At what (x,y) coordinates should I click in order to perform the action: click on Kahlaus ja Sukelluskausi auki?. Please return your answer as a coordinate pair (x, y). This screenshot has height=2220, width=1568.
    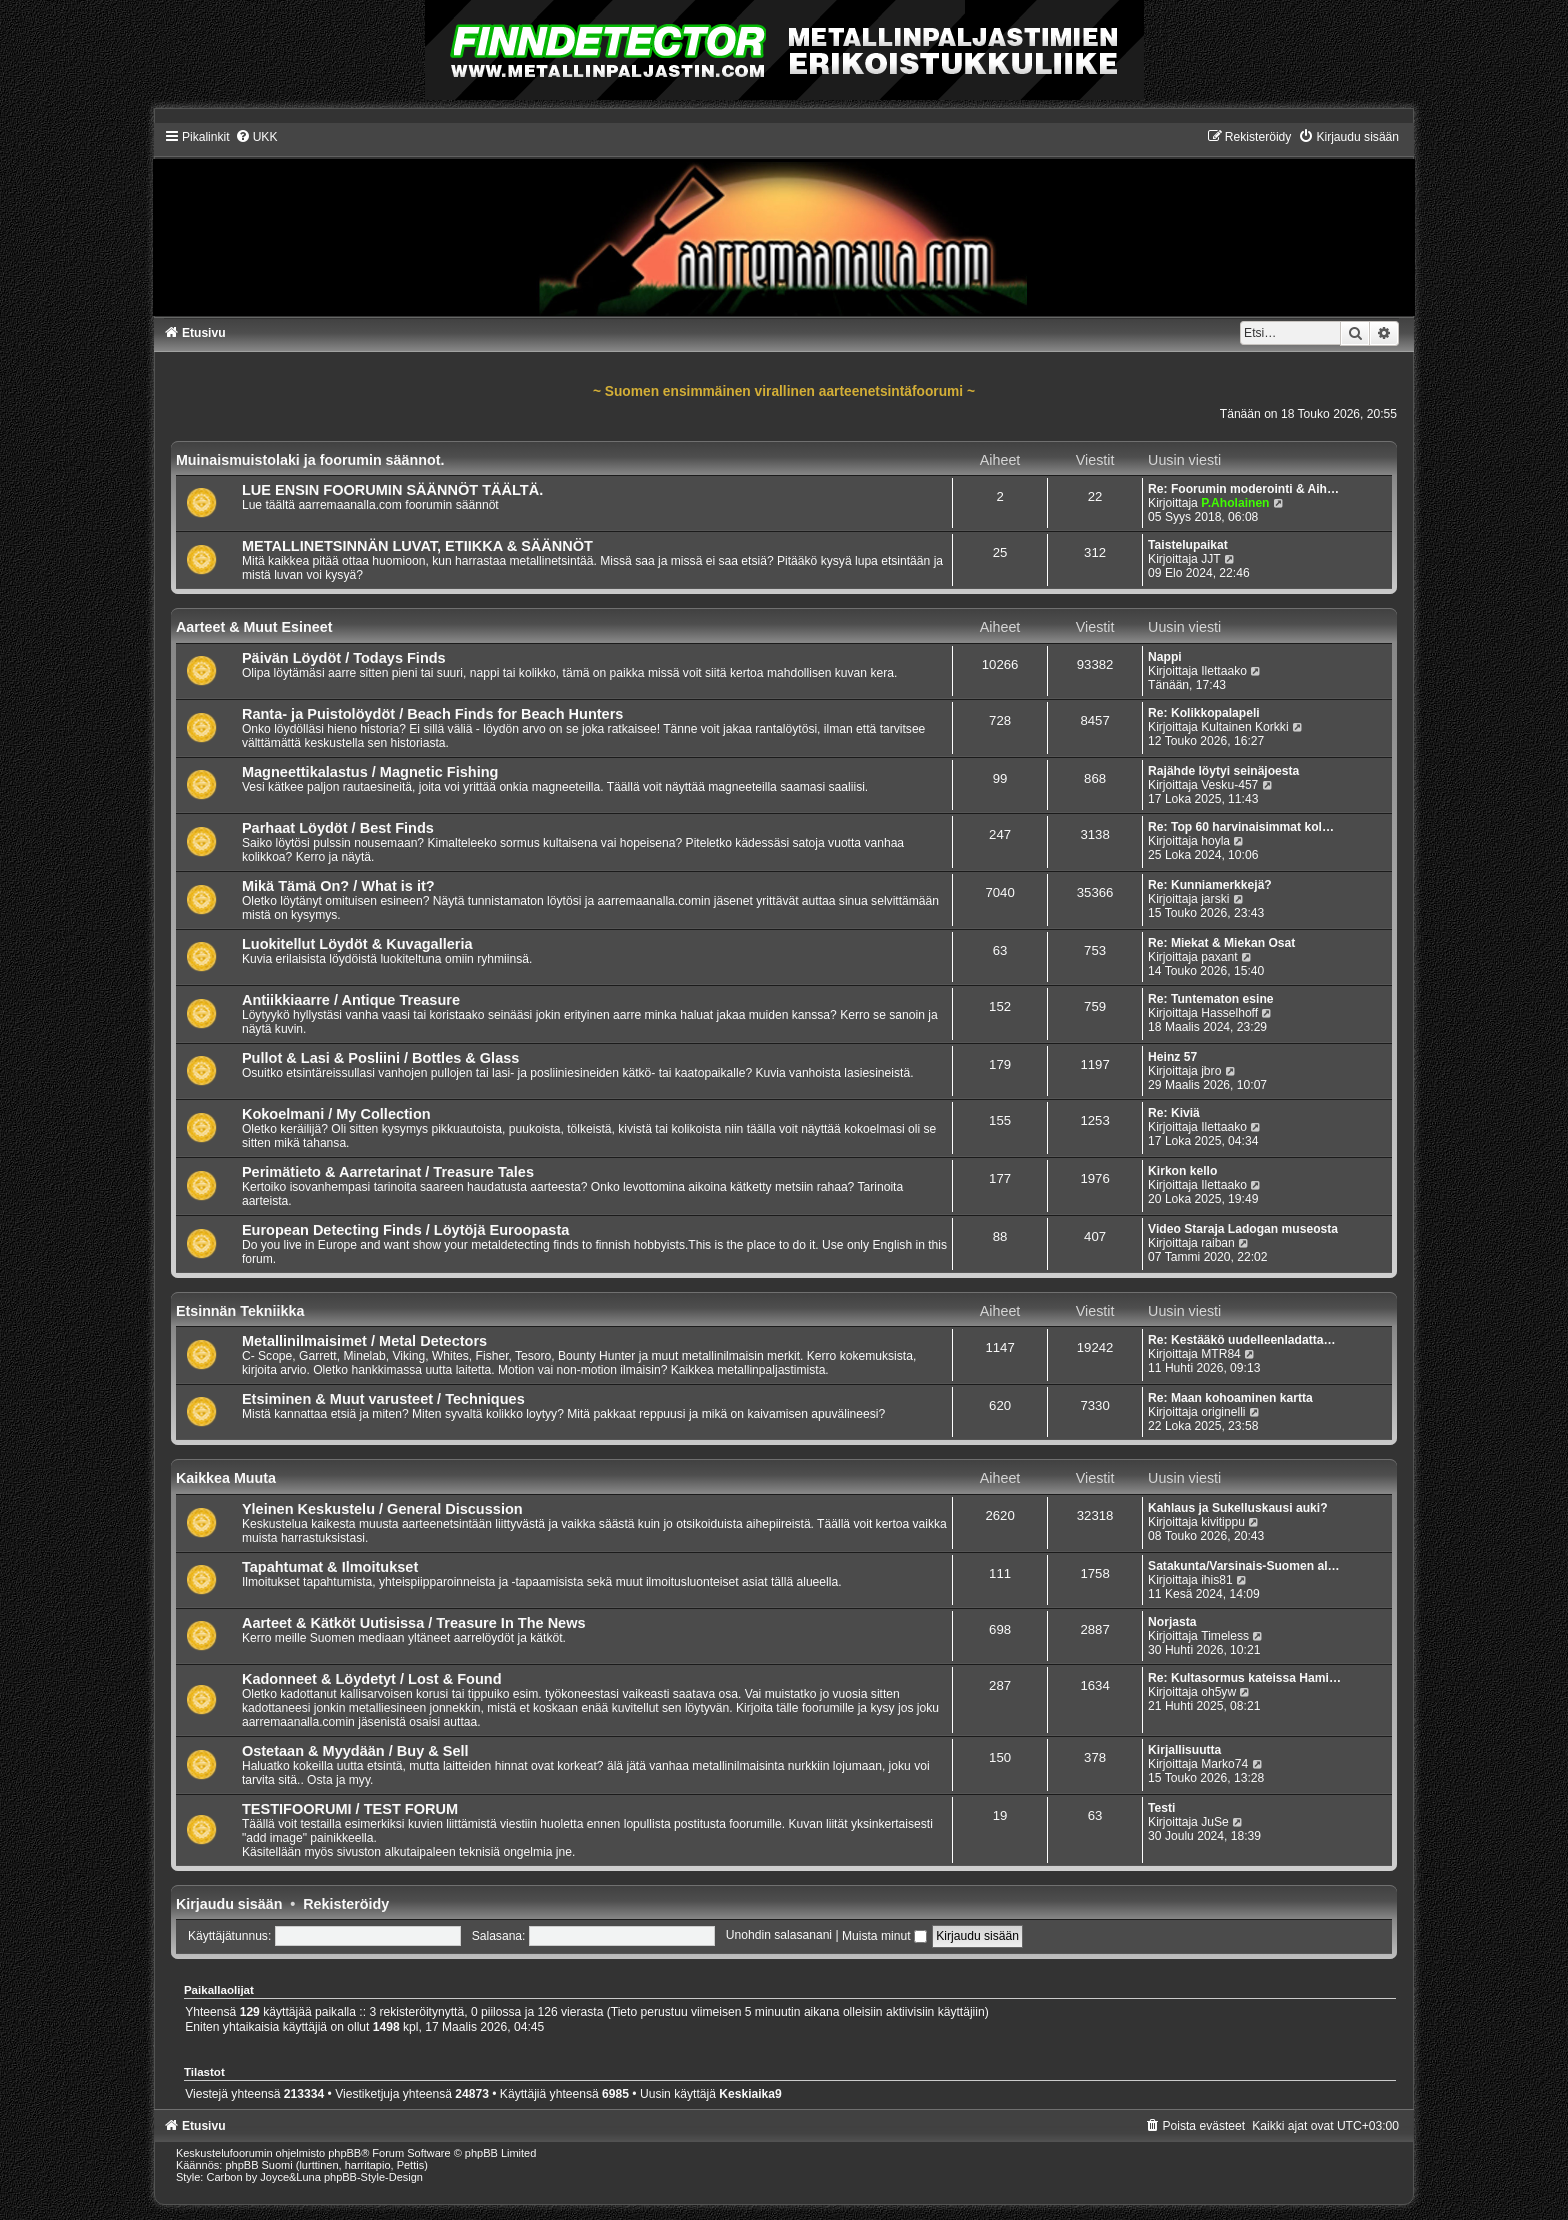
    Looking at the image, I should click on (1237, 1508).